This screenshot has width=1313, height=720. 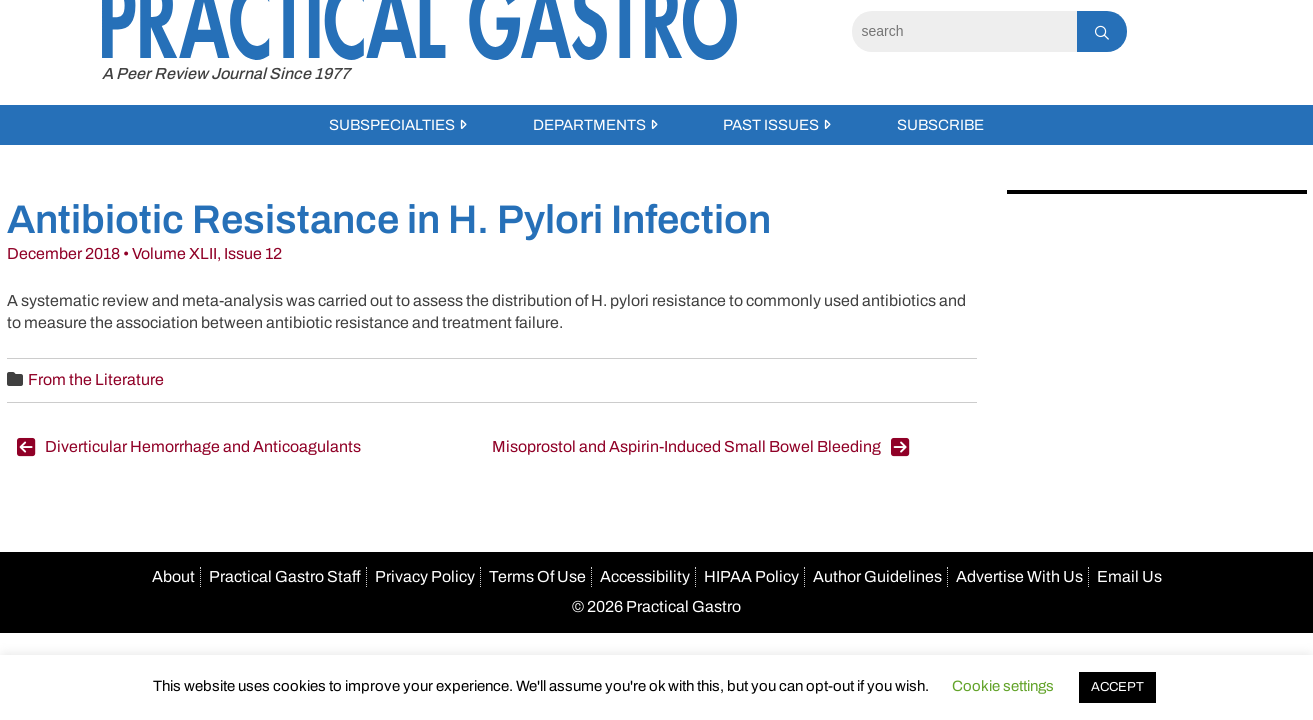 What do you see at coordinates (1117, 687) in the screenshot?
I see `ACCEPT [button]` at bounding box center [1117, 687].